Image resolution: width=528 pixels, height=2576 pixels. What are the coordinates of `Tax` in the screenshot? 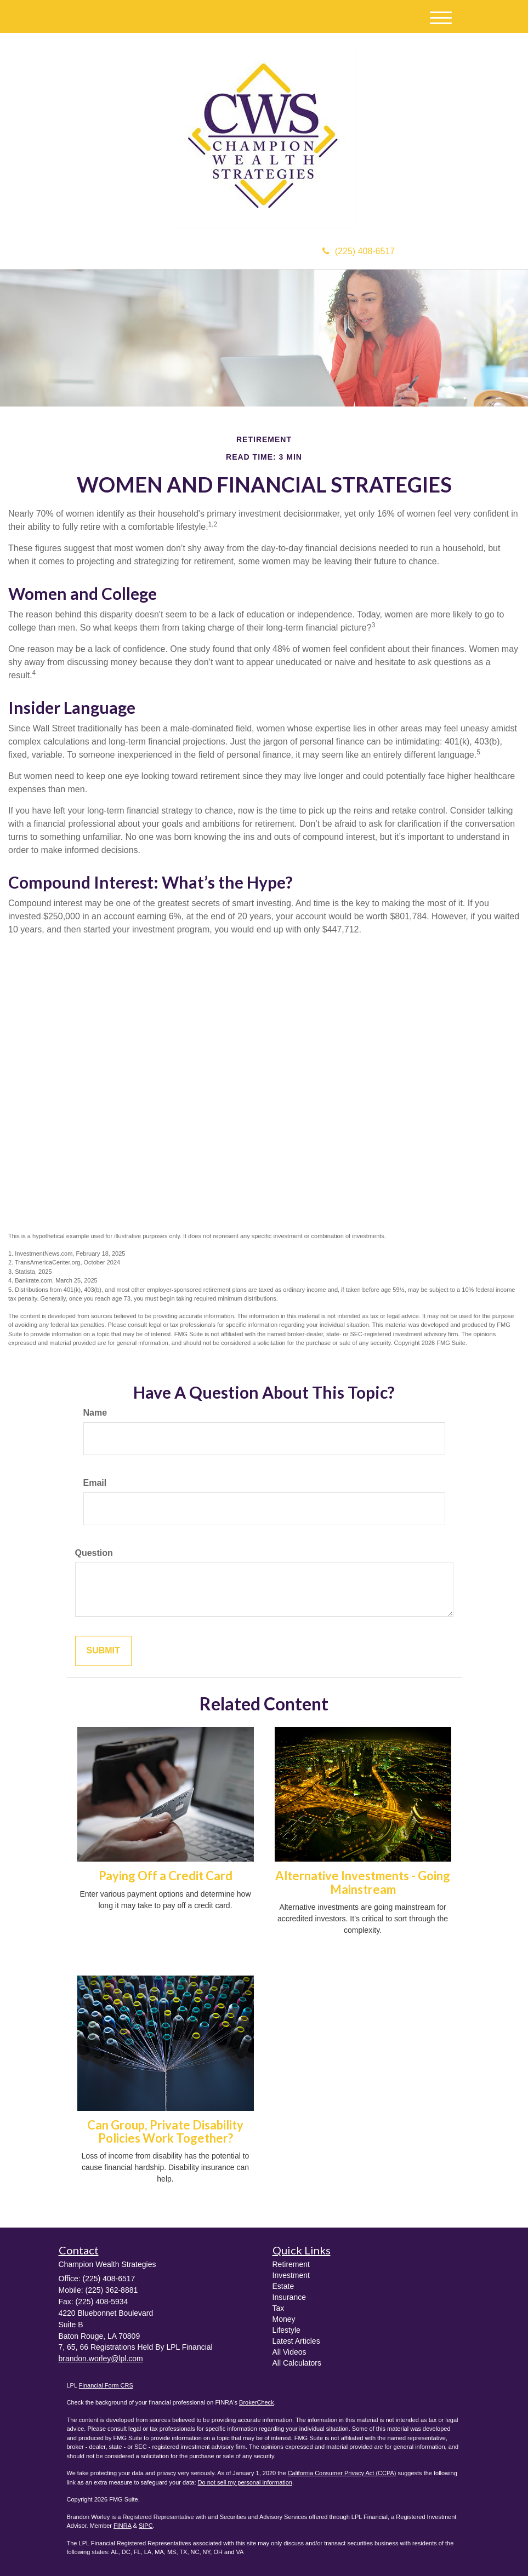 It's located at (278, 2308).